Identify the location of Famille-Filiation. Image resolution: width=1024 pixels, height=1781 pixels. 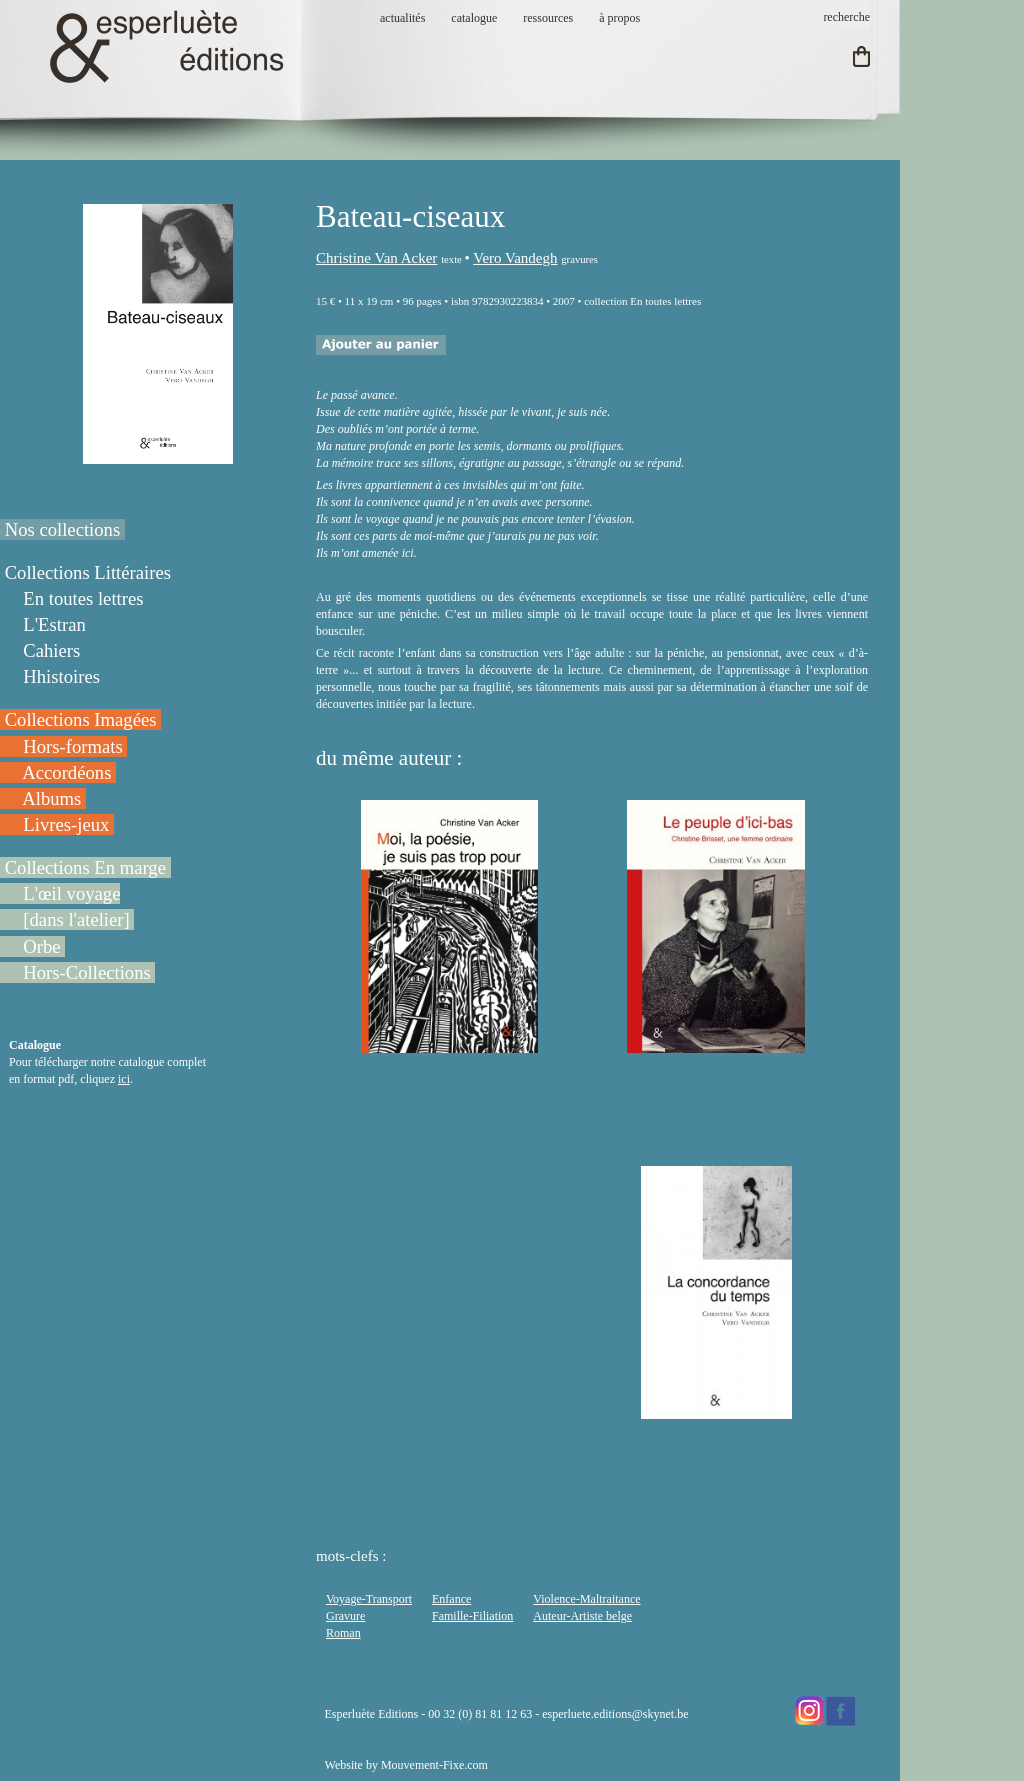
(472, 1616).